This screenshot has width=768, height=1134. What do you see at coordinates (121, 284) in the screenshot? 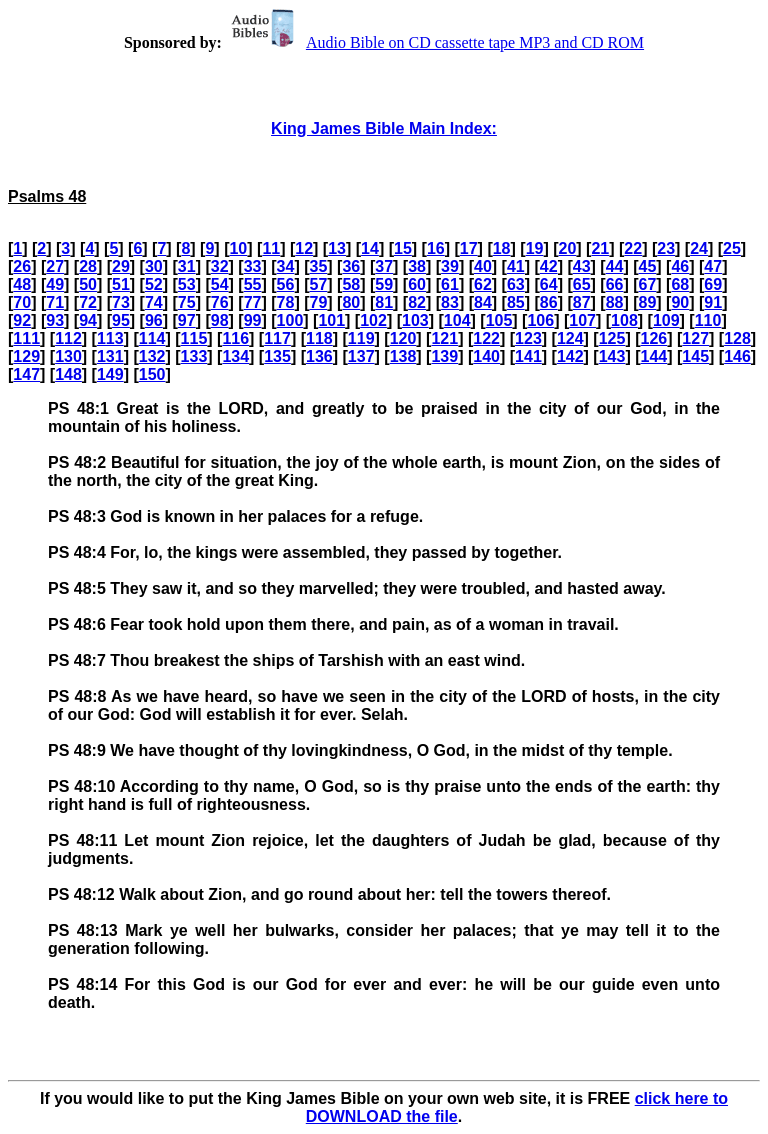
I see `51` at bounding box center [121, 284].